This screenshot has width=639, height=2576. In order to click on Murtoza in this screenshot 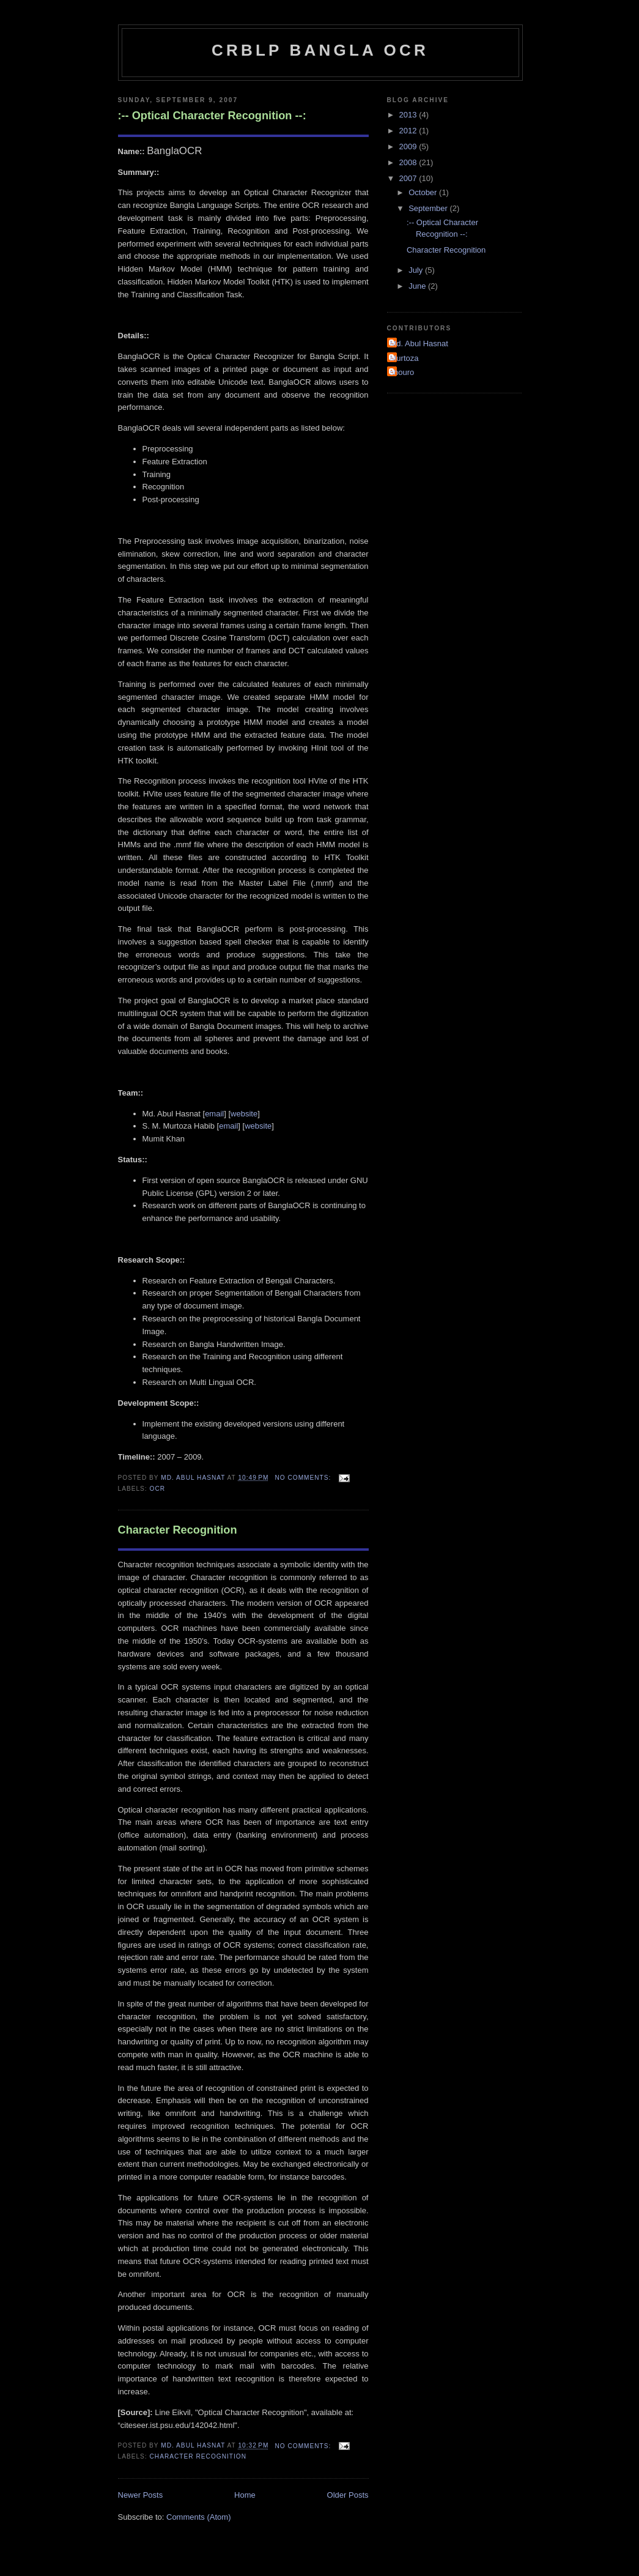, I will do `click(404, 358)`.